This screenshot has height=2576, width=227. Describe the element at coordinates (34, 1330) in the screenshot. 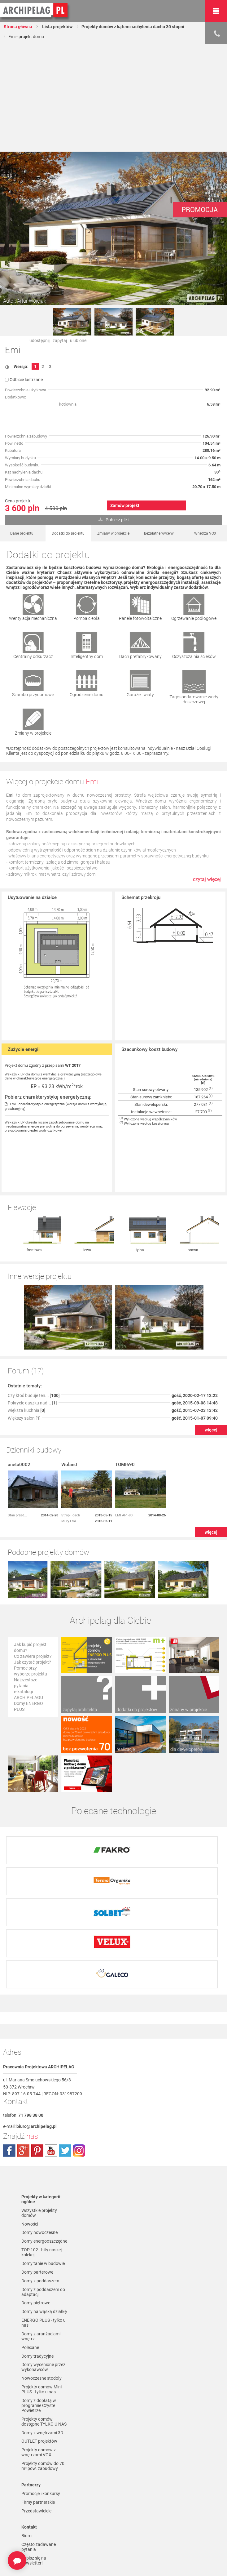

I see `Czy ktoś buduje ten... []` at that location.